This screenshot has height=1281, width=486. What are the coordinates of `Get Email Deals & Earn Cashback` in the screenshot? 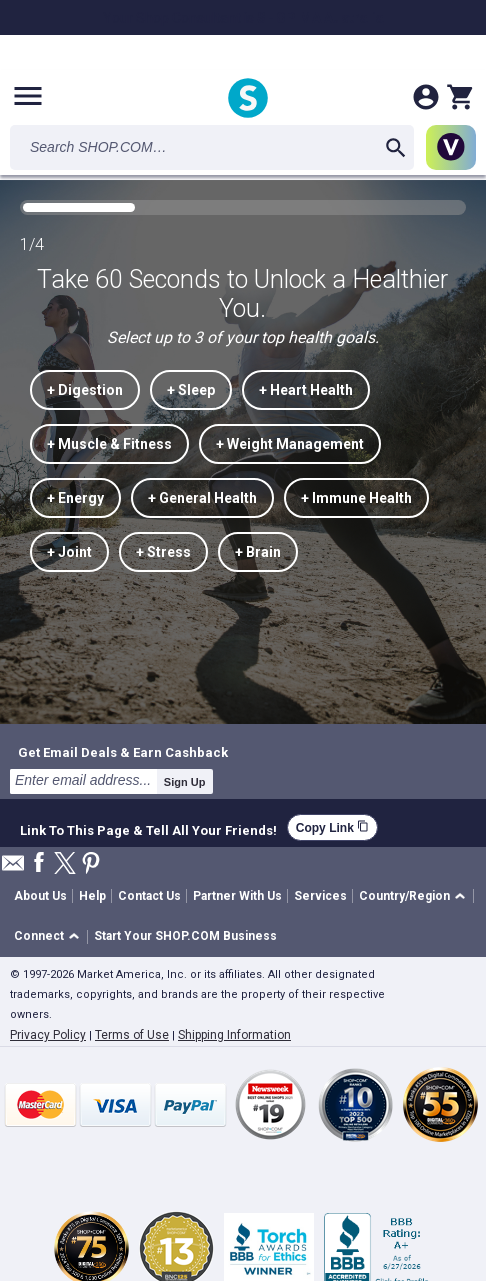 It's located at (123, 752).